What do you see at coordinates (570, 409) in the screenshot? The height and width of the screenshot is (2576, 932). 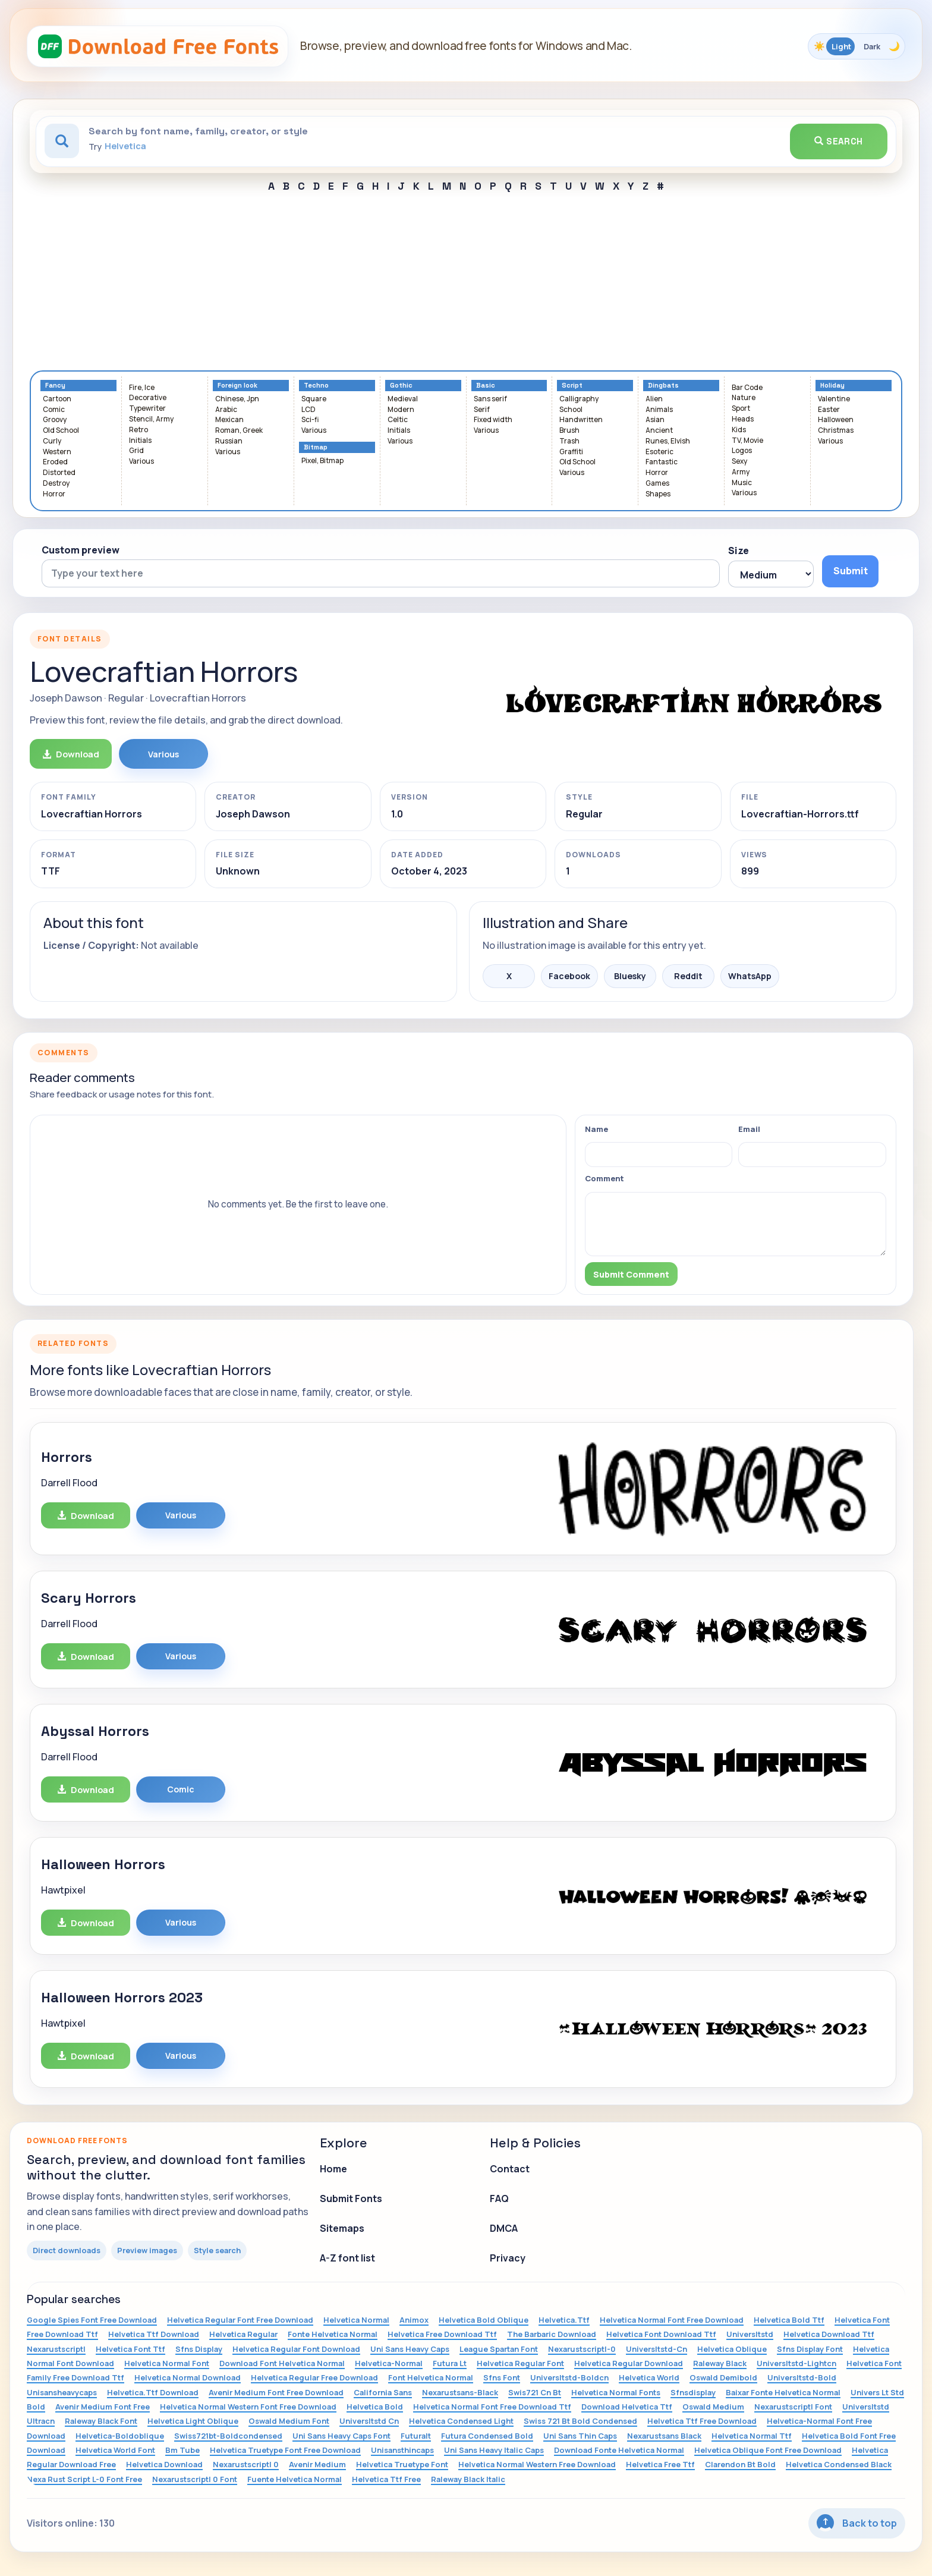 I see `School` at bounding box center [570, 409].